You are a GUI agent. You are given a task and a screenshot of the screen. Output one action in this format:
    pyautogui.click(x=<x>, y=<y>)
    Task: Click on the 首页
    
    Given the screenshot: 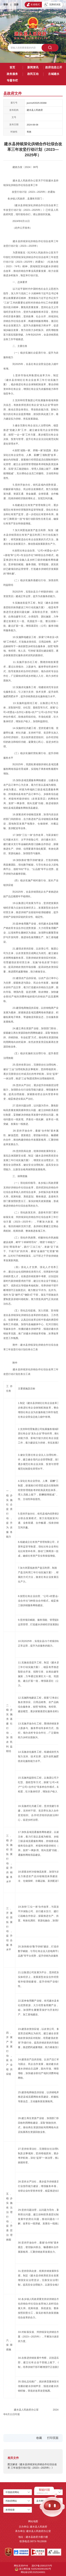 What is the action you would take?
    pyautogui.click(x=12, y=67)
    